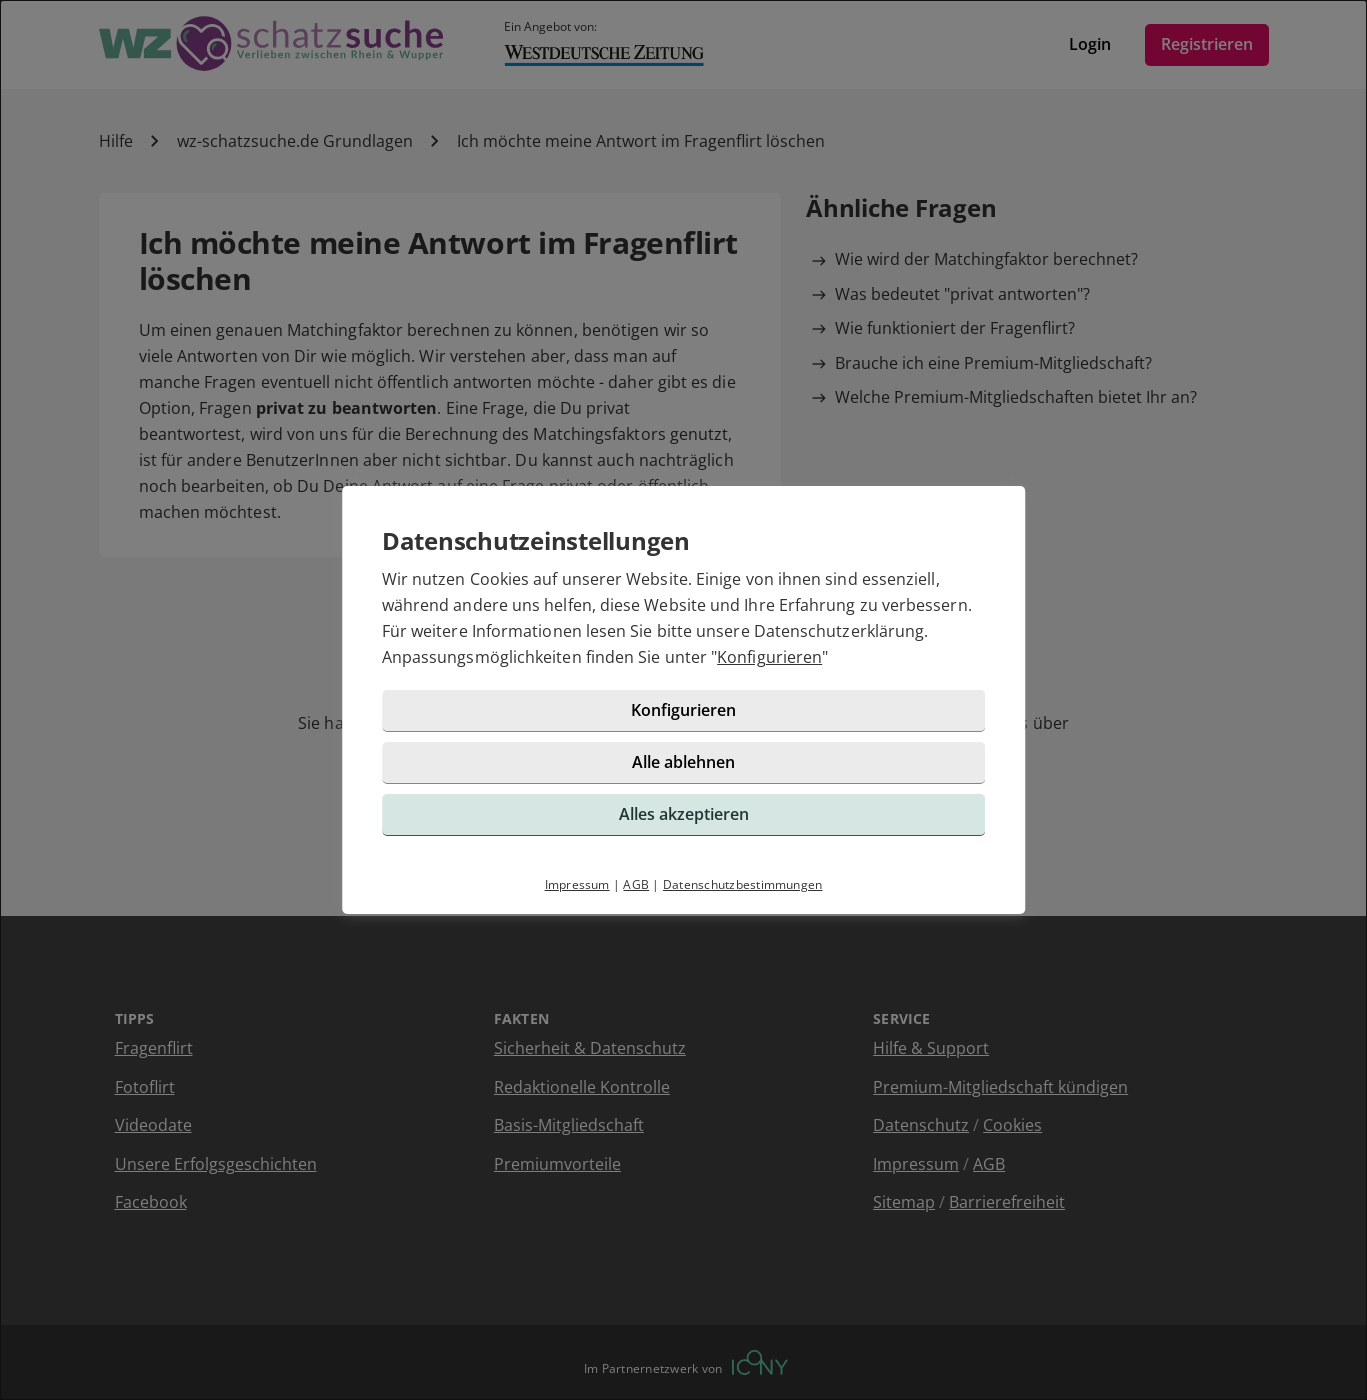 This screenshot has height=1400, width=1367. I want to click on Alle ablehnen, so click(683, 762).